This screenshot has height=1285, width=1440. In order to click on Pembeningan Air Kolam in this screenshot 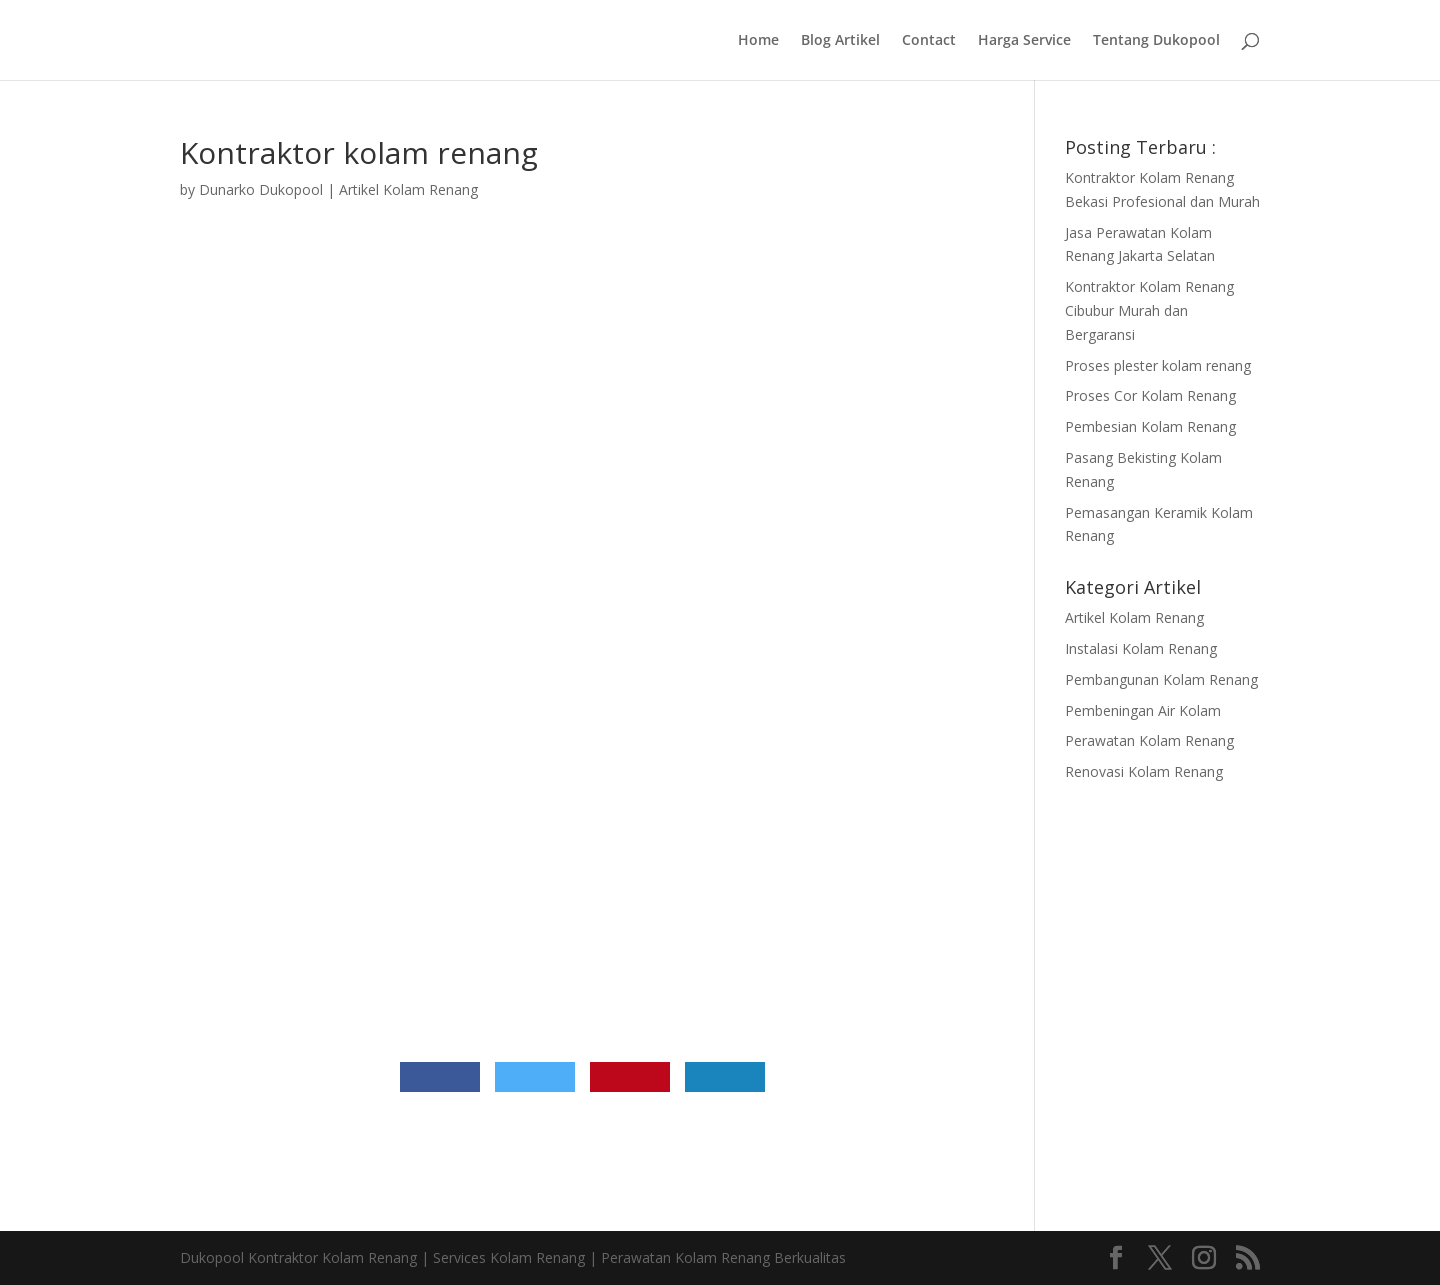, I will do `click(1143, 710)`.